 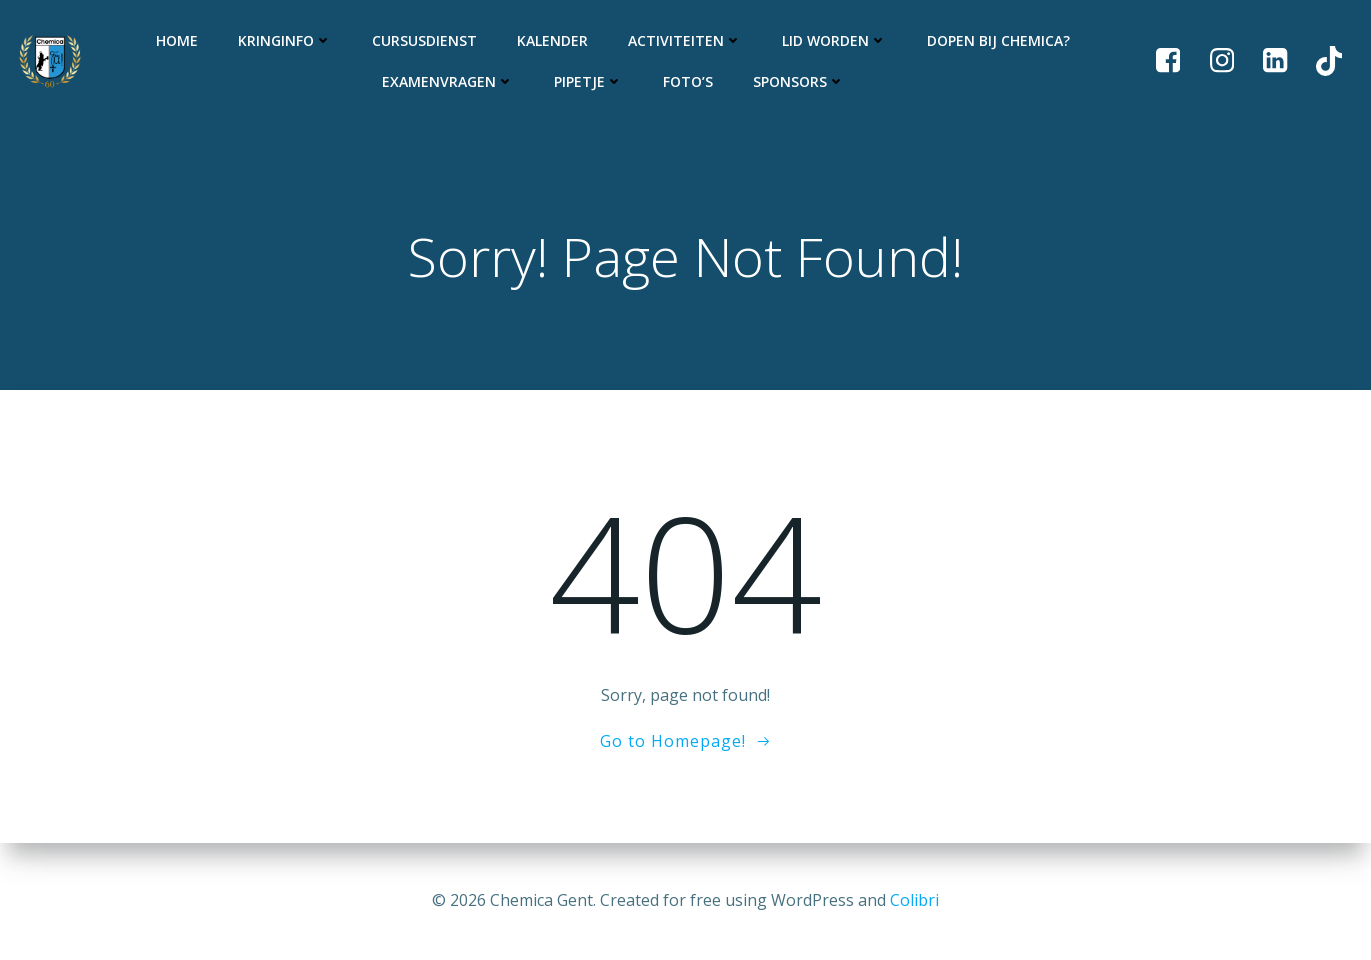 I want to click on Cursusdienst, so click(x=424, y=40).